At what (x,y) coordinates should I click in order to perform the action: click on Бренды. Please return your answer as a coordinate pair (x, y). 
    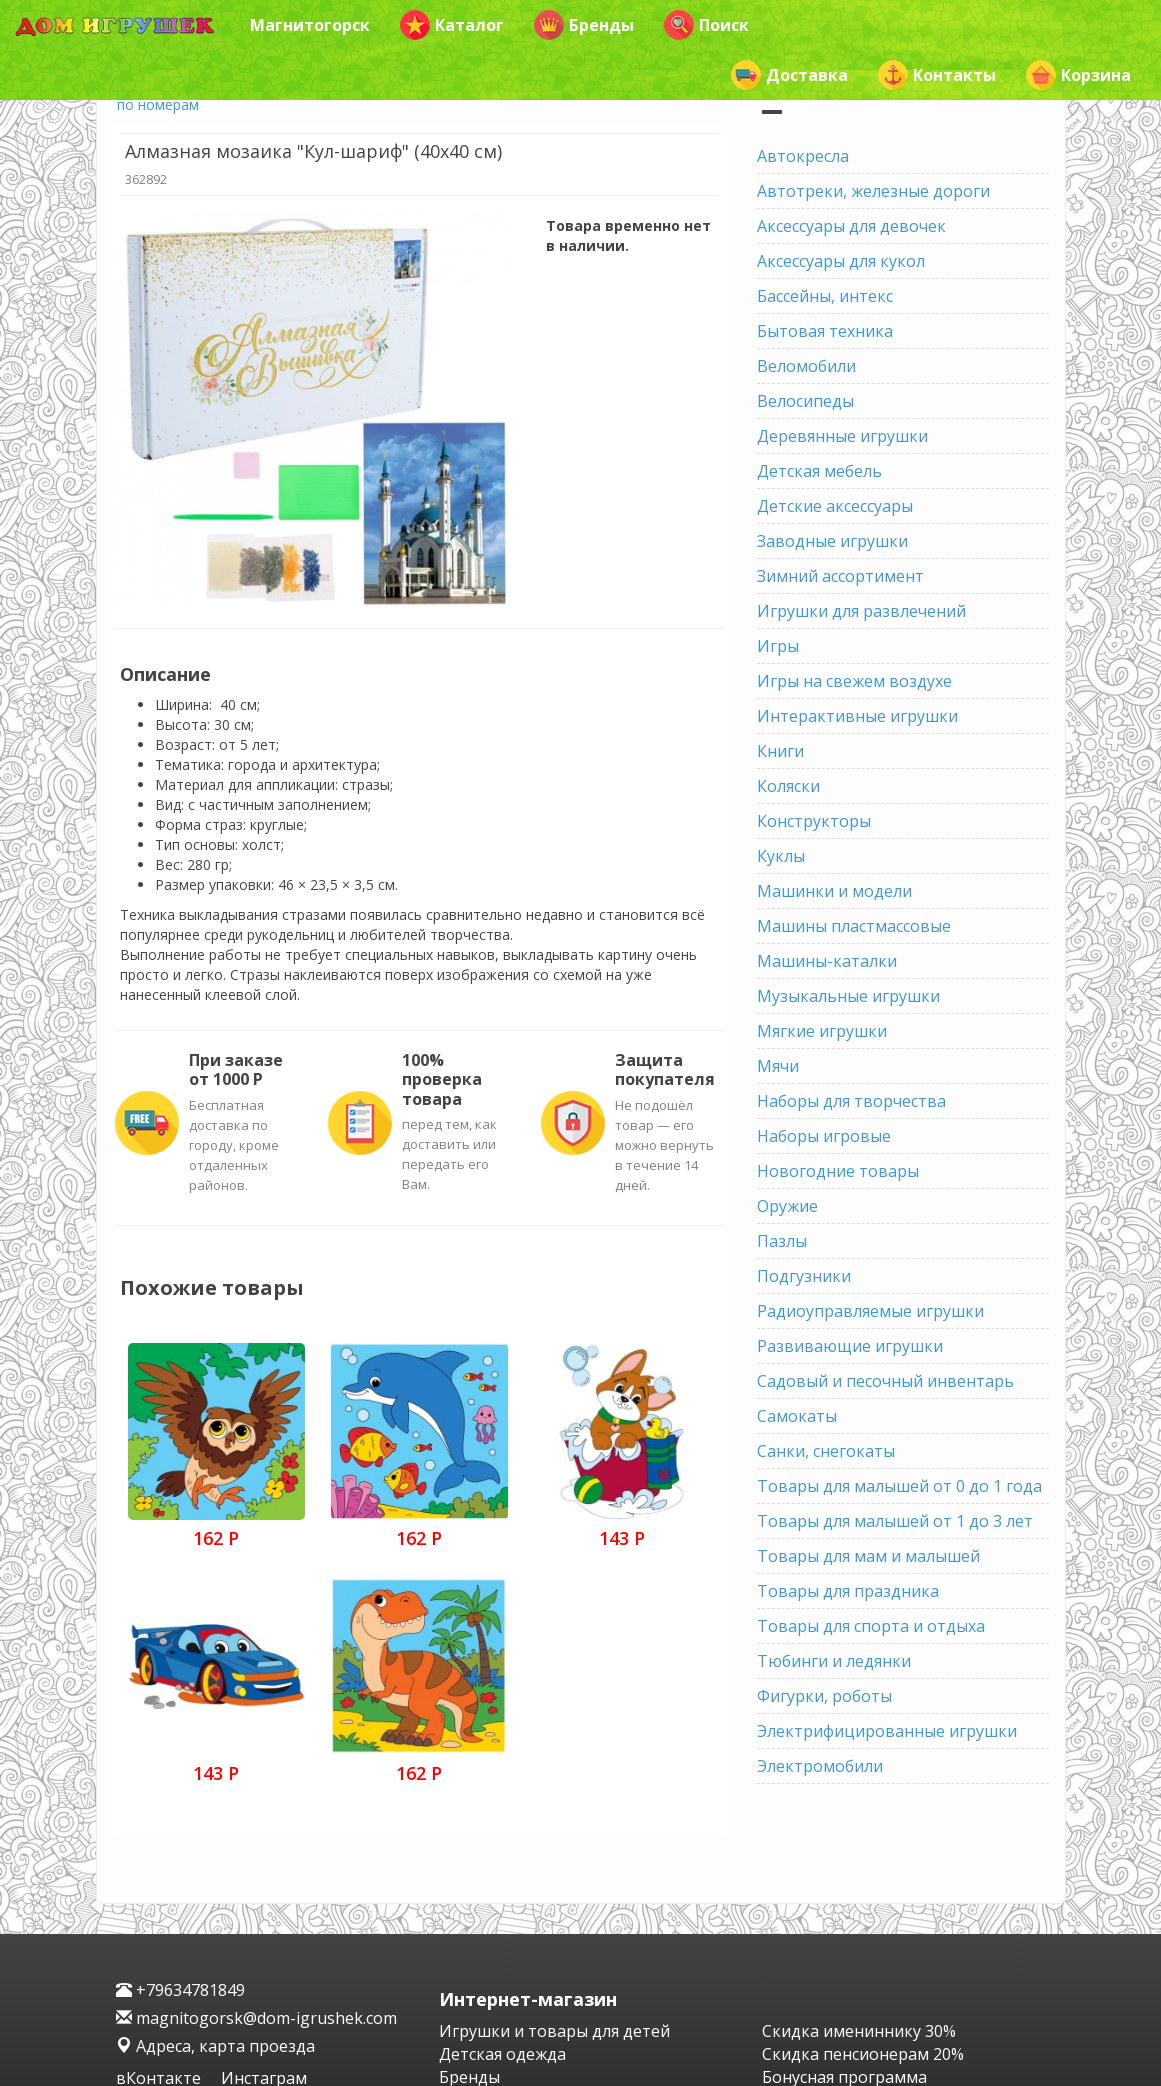
    Looking at the image, I should click on (584, 25).